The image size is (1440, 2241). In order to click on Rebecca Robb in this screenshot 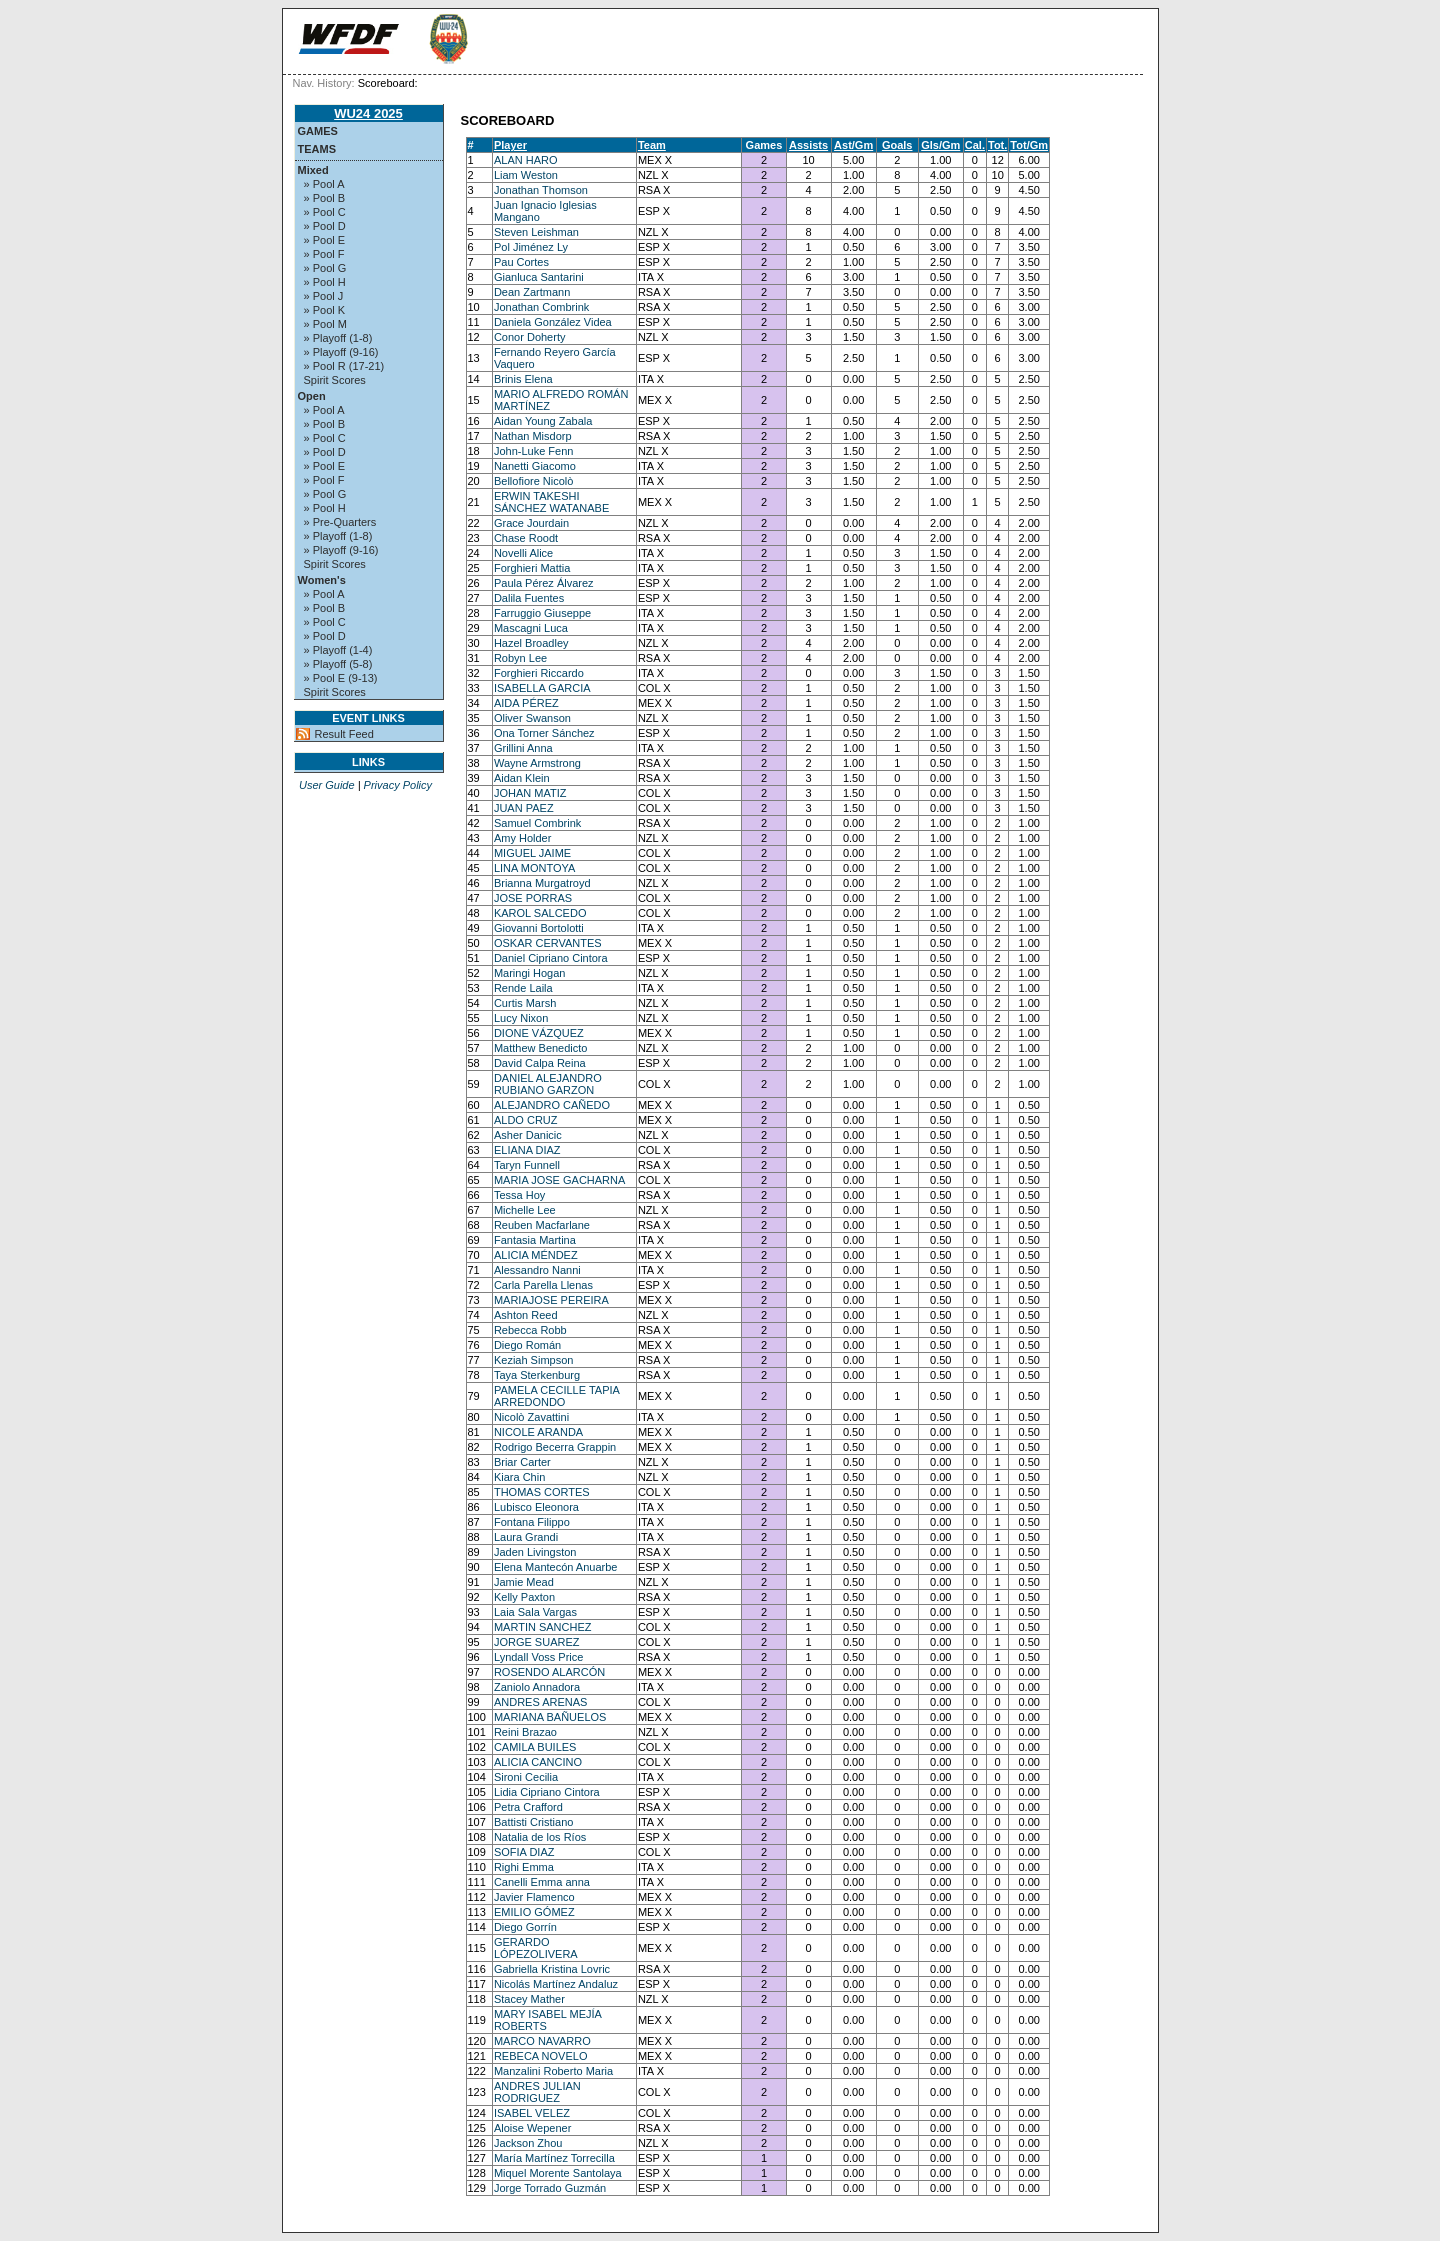, I will do `click(530, 1330)`.